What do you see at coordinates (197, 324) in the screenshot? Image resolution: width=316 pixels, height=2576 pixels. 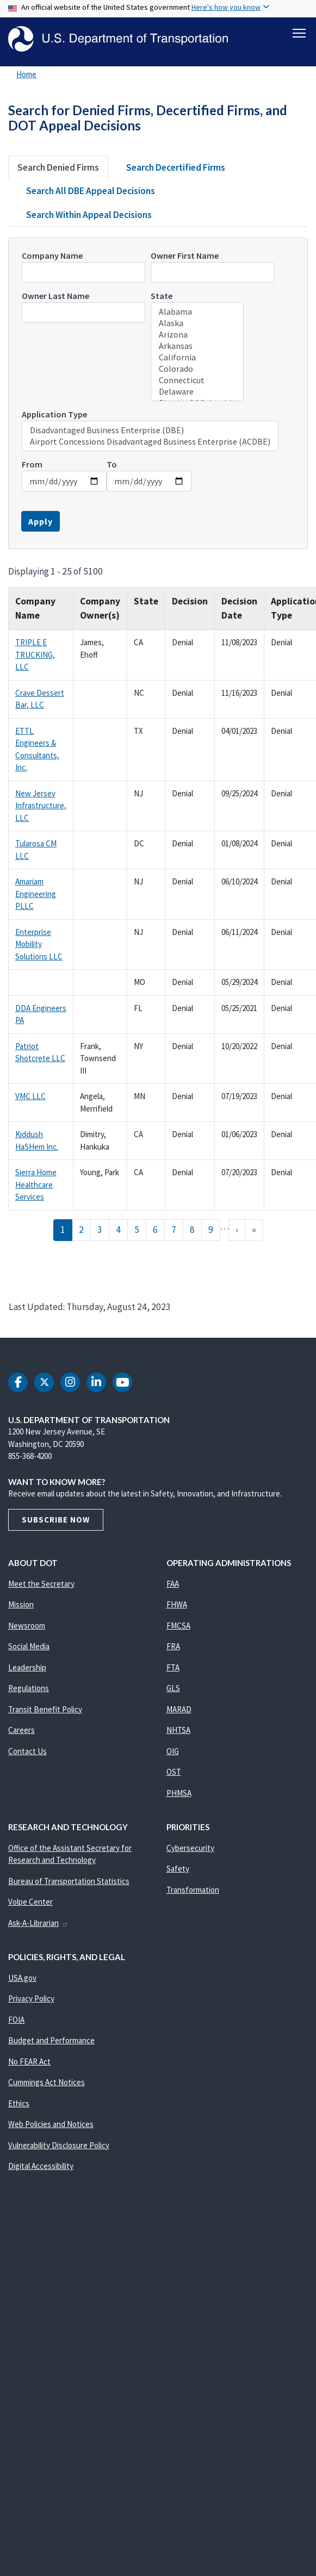 I see `Alaska` at bounding box center [197, 324].